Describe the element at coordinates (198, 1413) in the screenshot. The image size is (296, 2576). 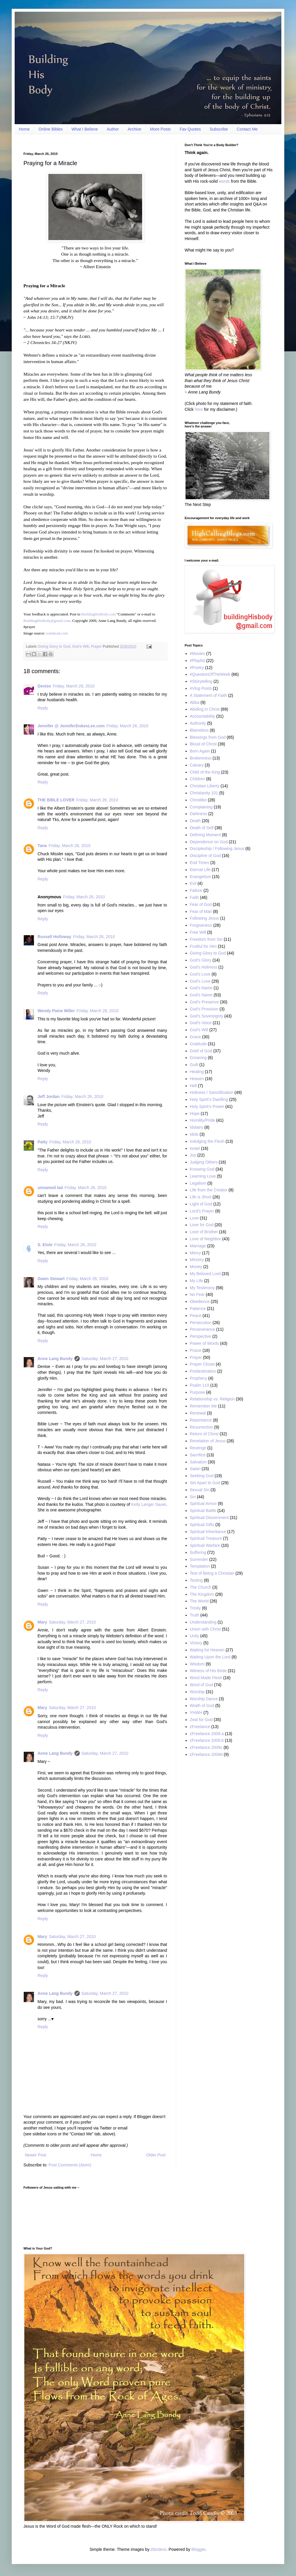
I see `Renewal` at that location.